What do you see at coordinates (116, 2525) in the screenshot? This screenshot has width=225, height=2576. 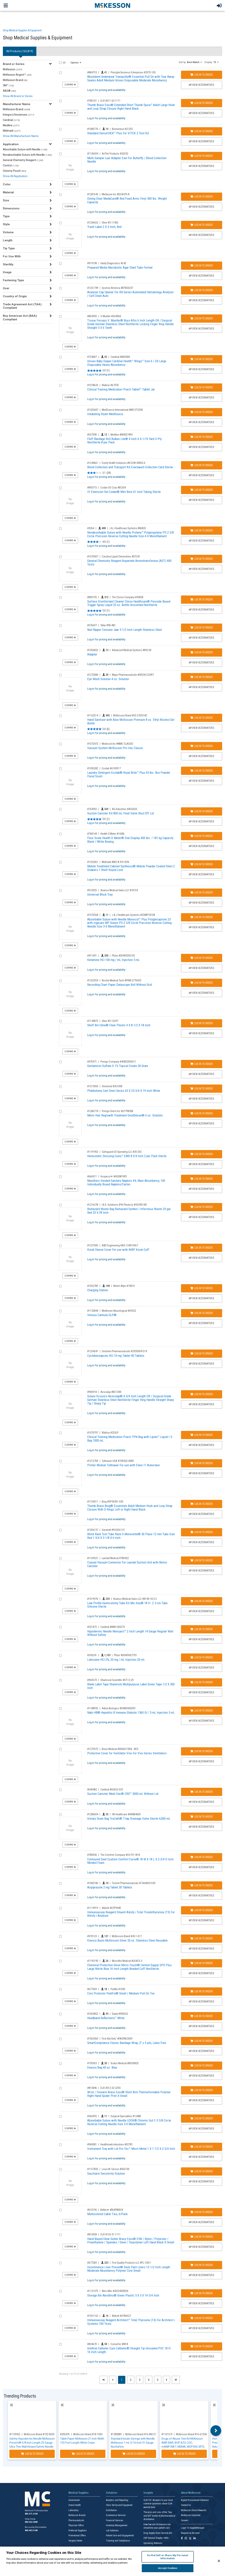 I see `Inventory Management` at bounding box center [116, 2525].